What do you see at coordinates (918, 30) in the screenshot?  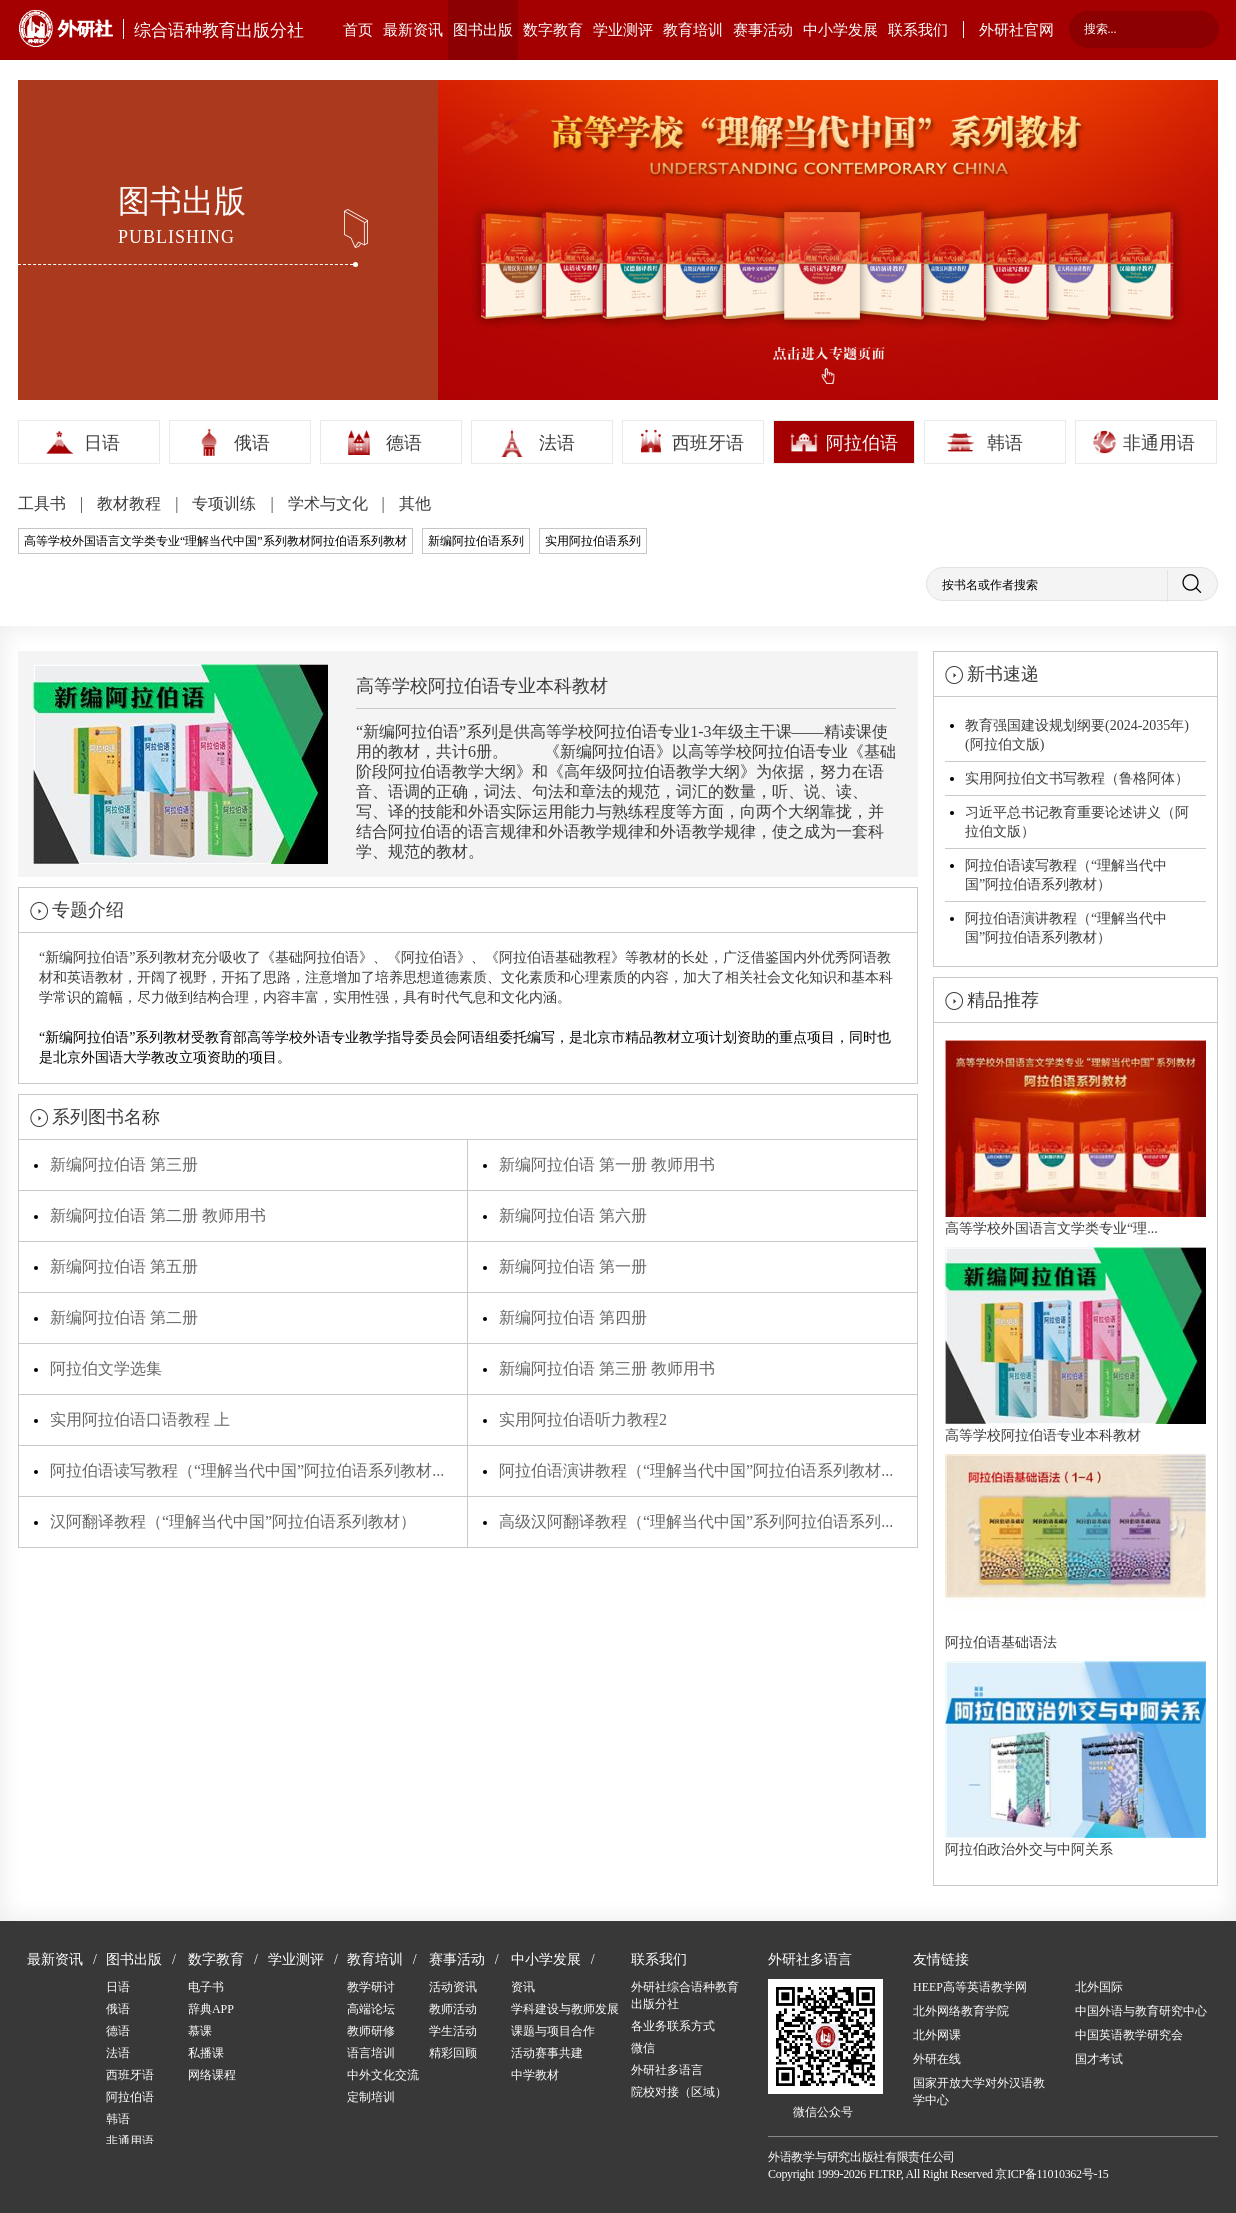 I see `联系我们` at bounding box center [918, 30].